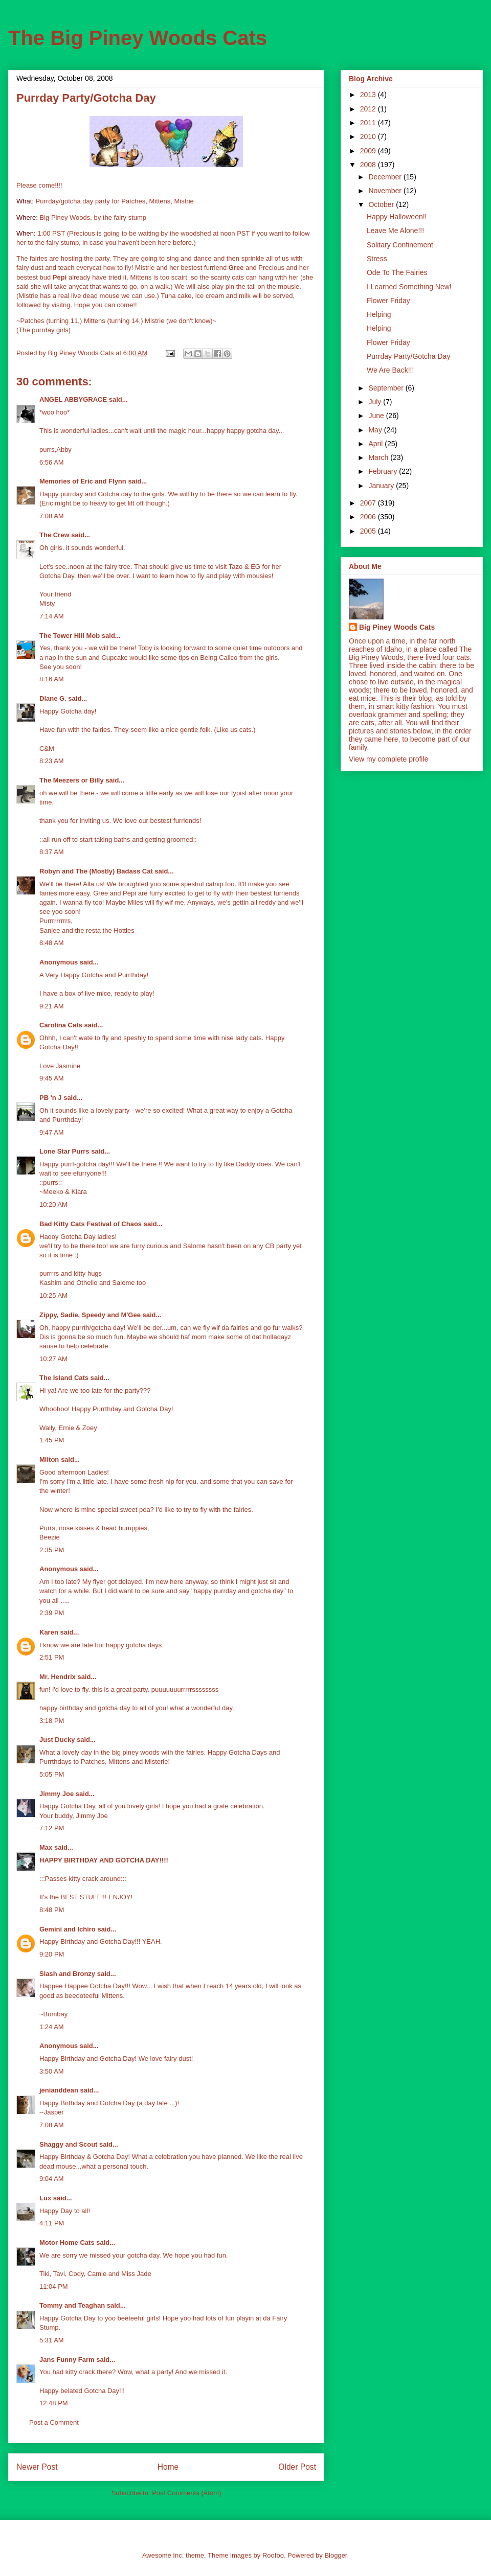 This screenshot has width=491, height=2576. What do you see at coordinates (51, 1006) in the screenshot?
I see `9:21 AM` at bounding box center [51, 1006].